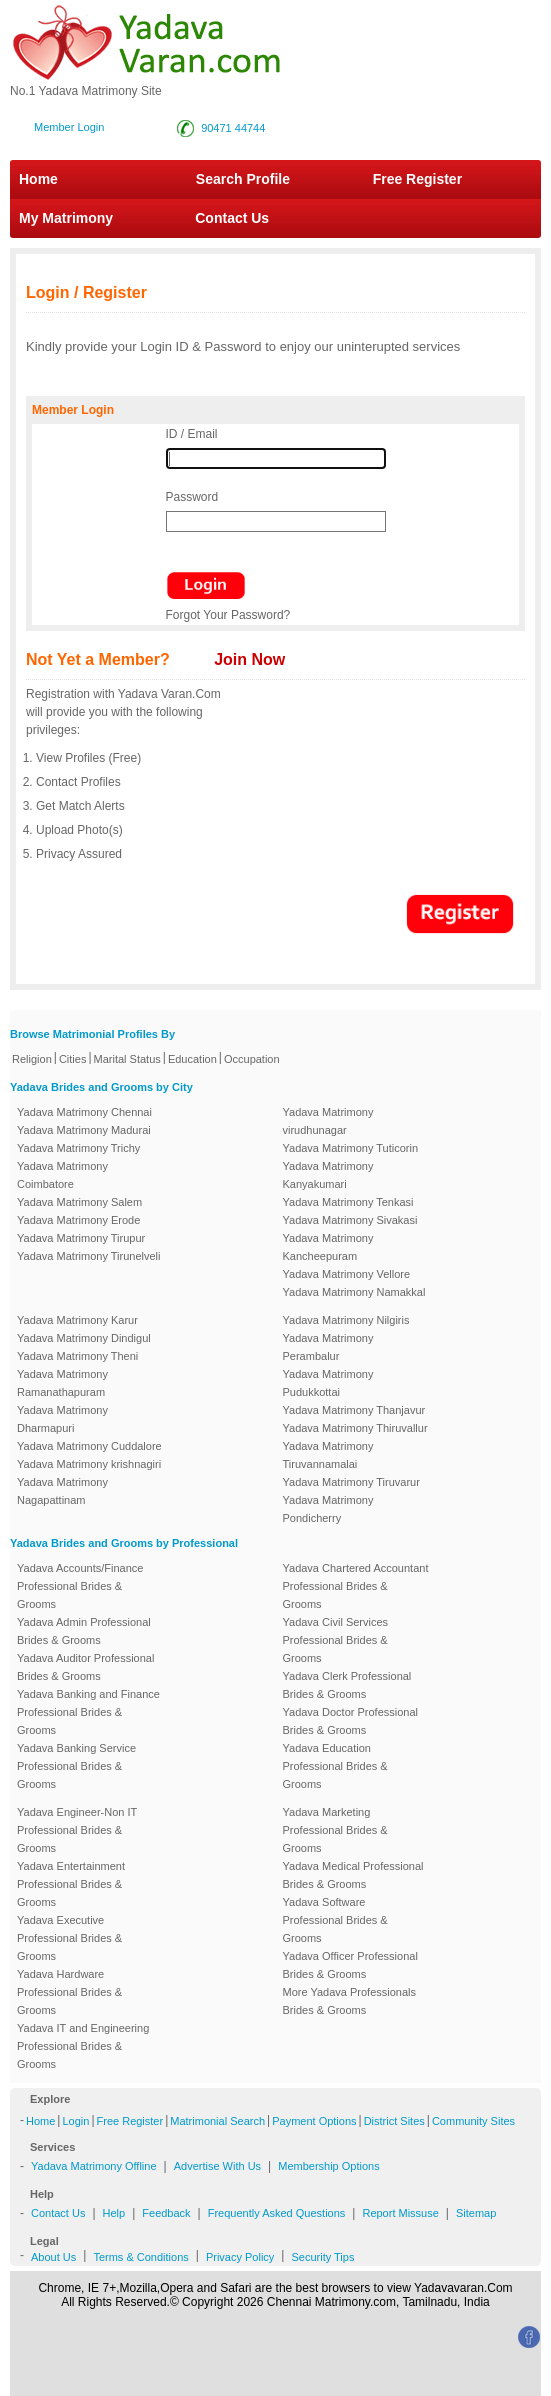 The width and height of the screenshot is (551, 2396). What do you see at coordinates (353, 1875) in the screenshot?
I see `Yadava Medical Professional Brides & Grooms` at bounding box center [353, 1875].